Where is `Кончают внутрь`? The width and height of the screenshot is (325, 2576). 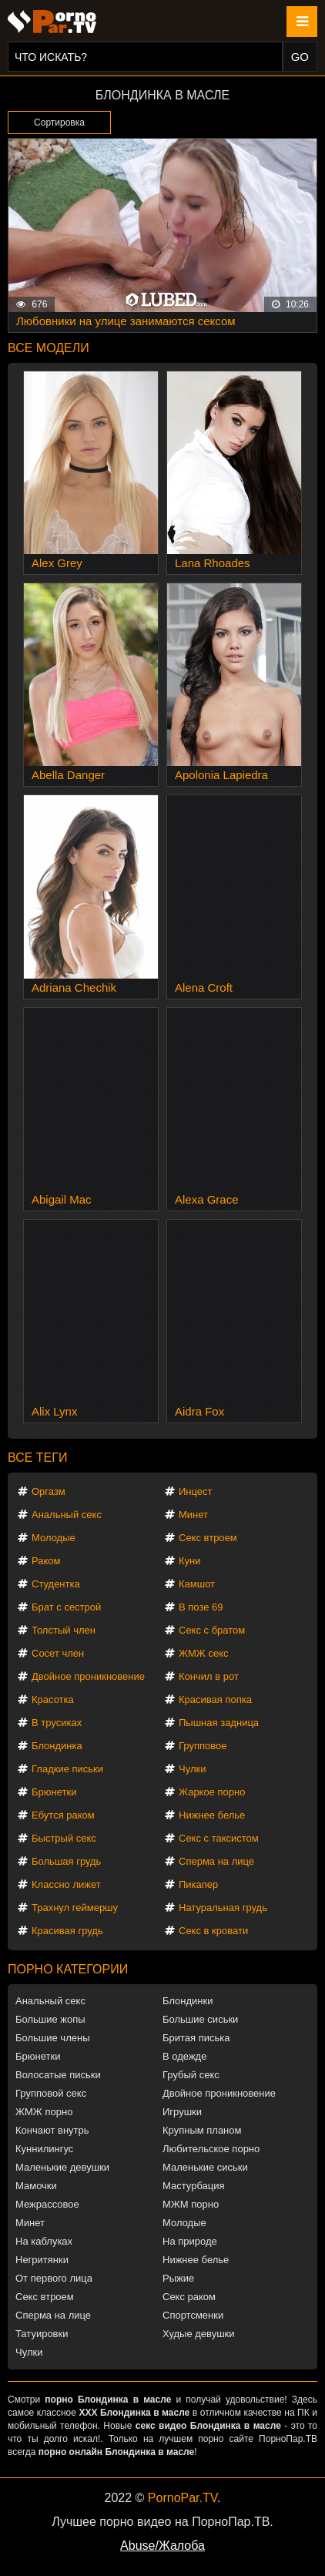
Кончают внутрь is located at coordinates (52, 2130).